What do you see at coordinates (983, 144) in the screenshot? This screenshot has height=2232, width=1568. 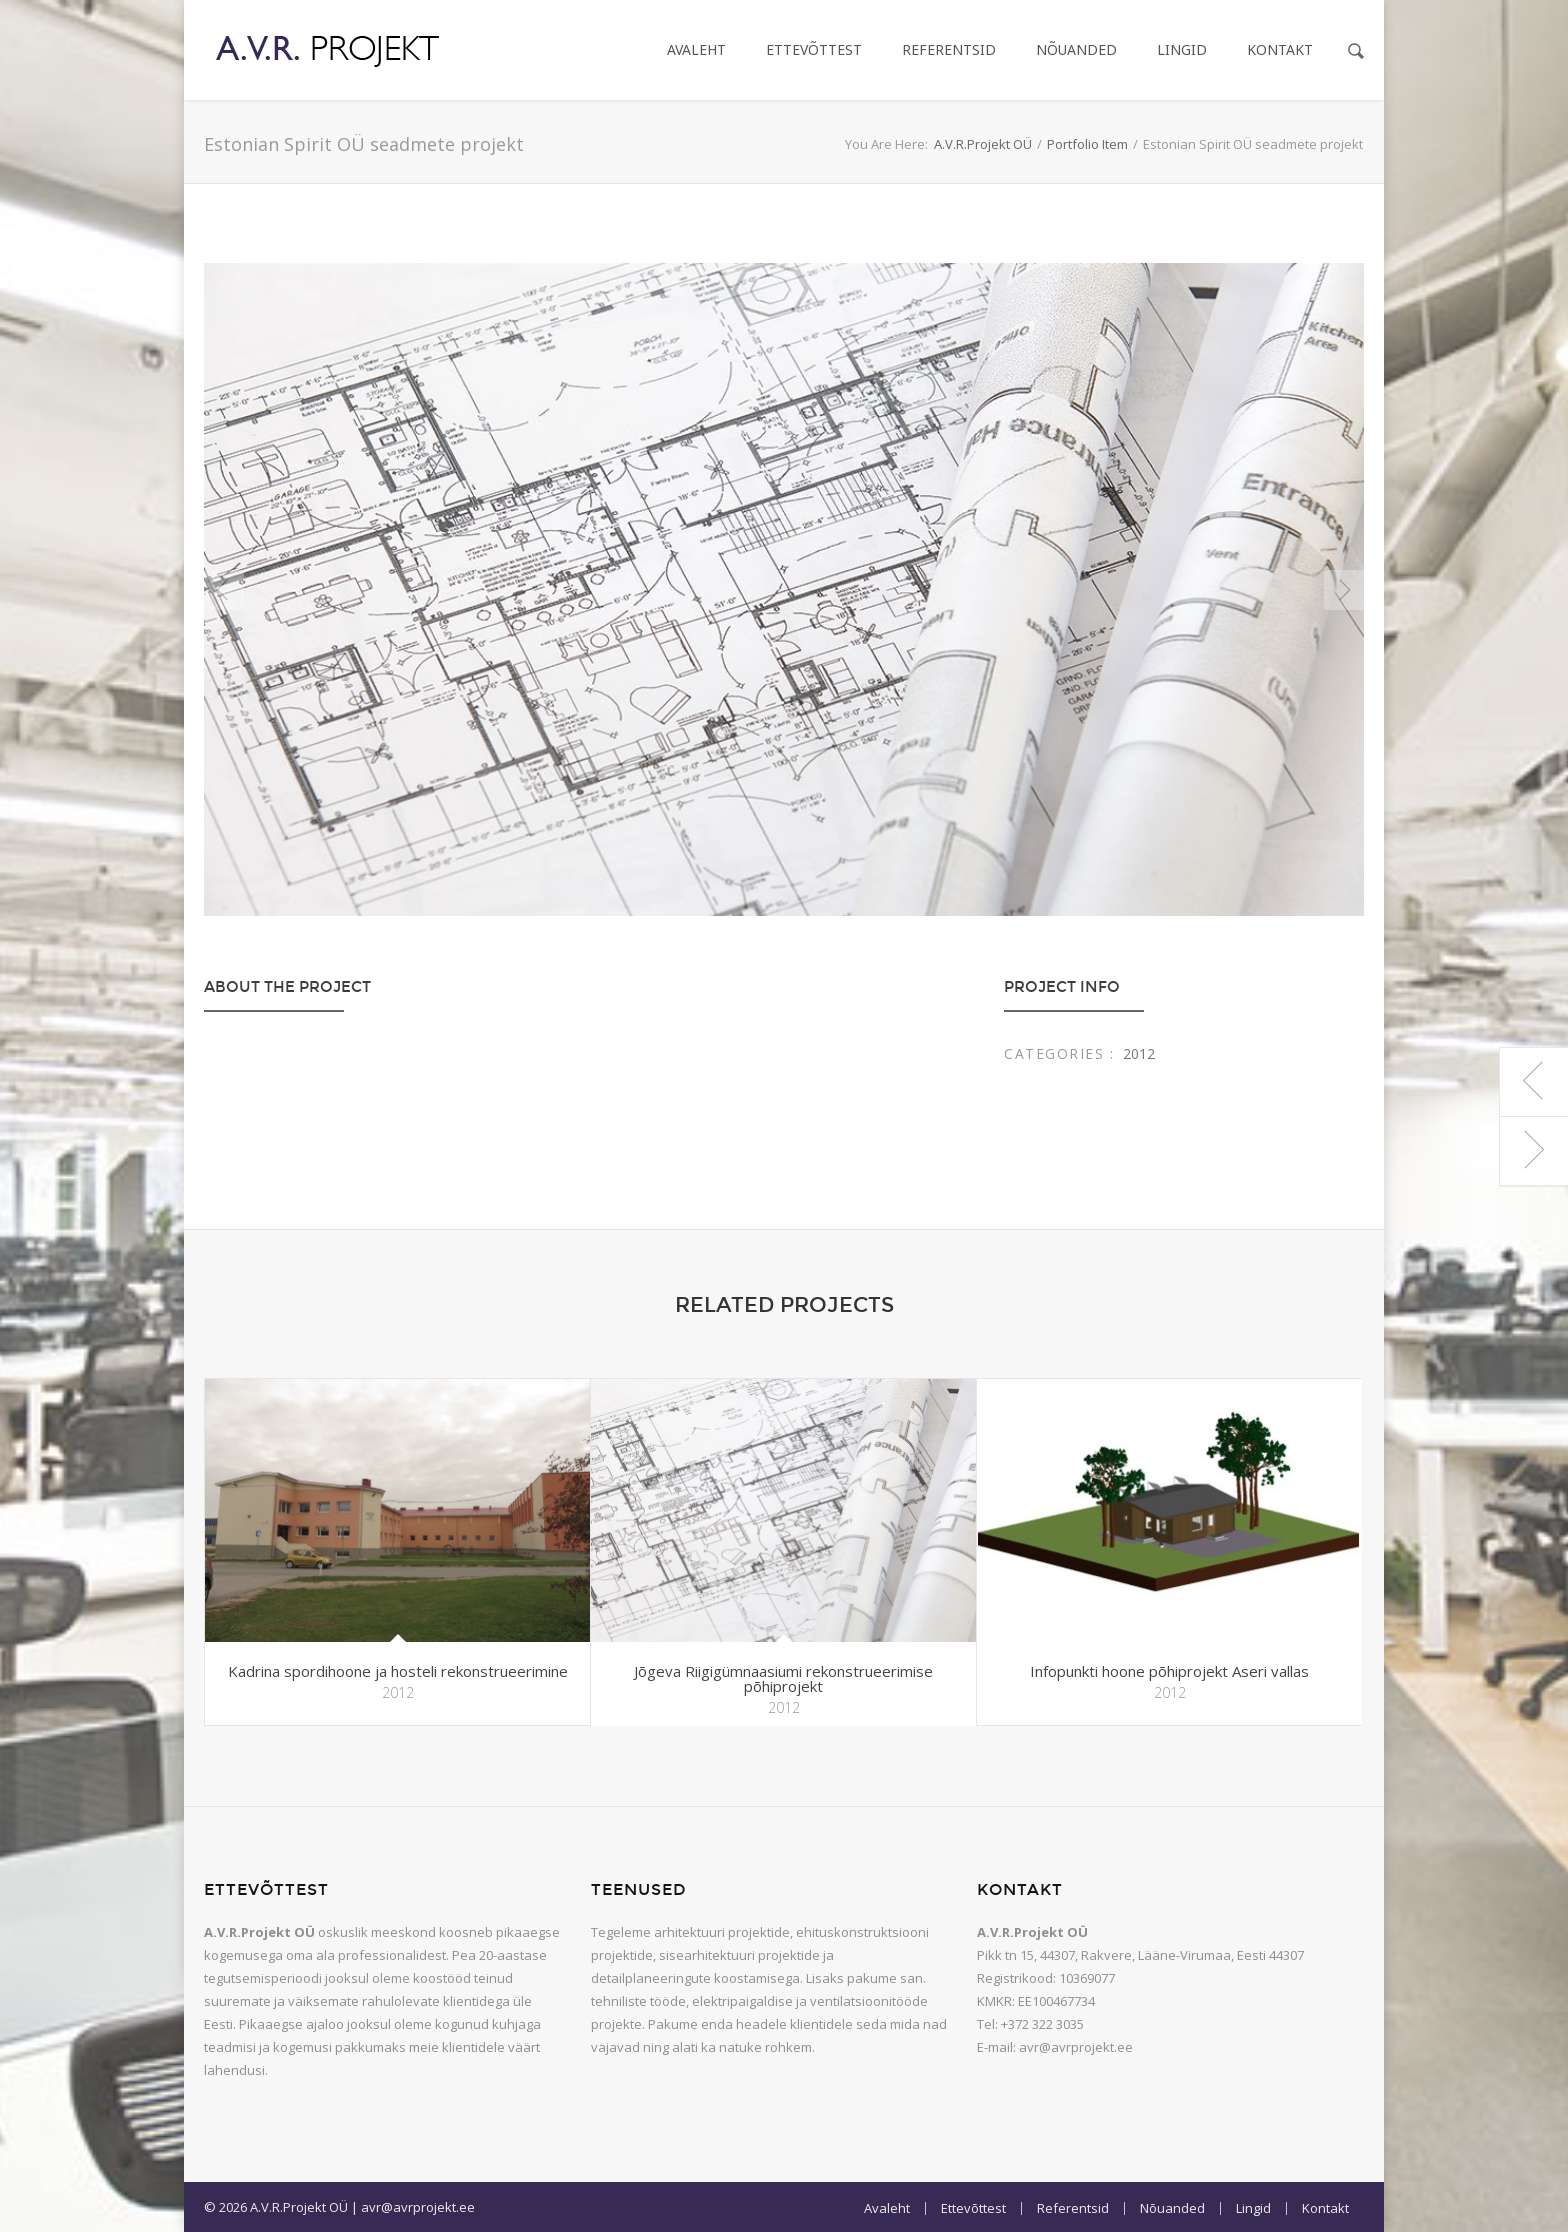 I see `A.V.R.Projekt OÜ` at bounding box center [983, 144].